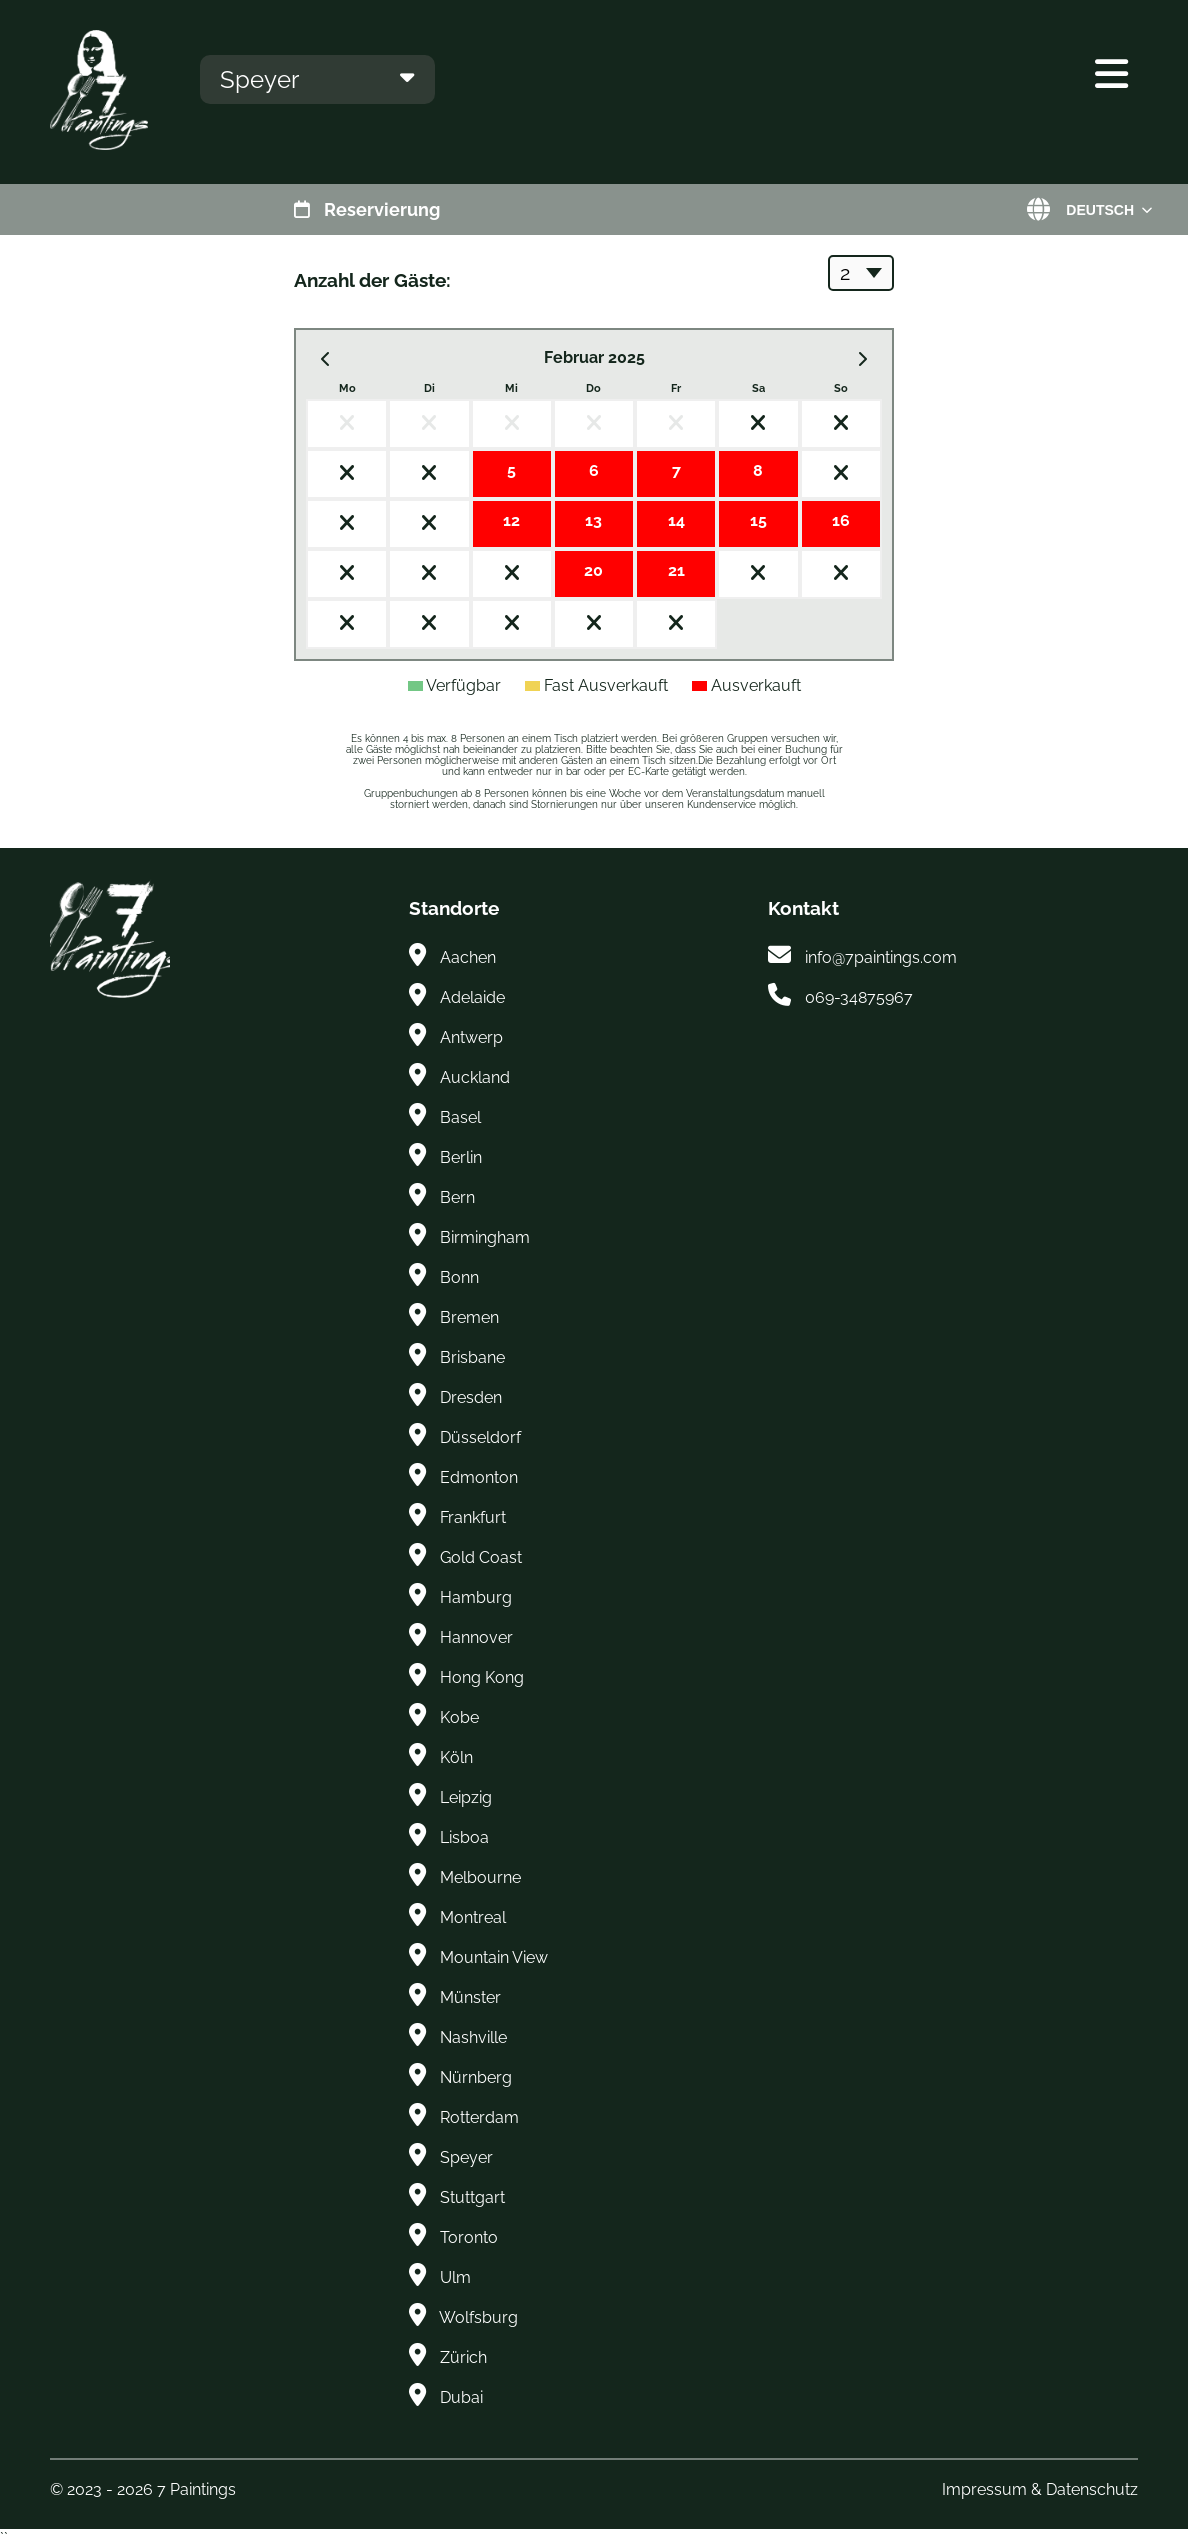  Describe the element at coordinates (469, 1317) in the screenshot. I see `Bremen` at that location.